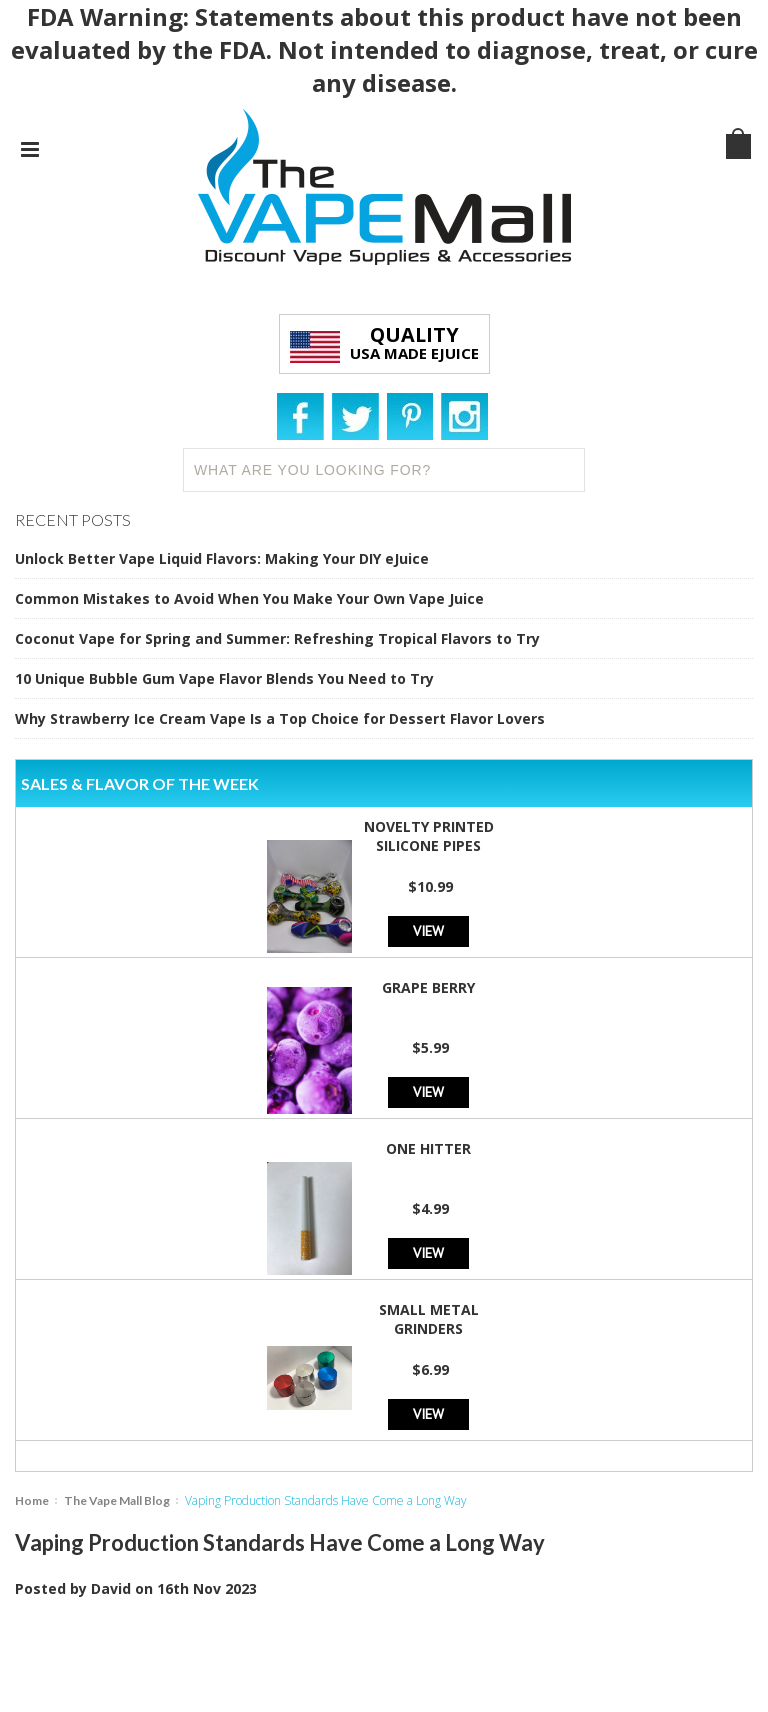  What do you see at coordinates (428, 987) in the screenshot?
I see `Grape Berry` at bounding box center [428, 987].